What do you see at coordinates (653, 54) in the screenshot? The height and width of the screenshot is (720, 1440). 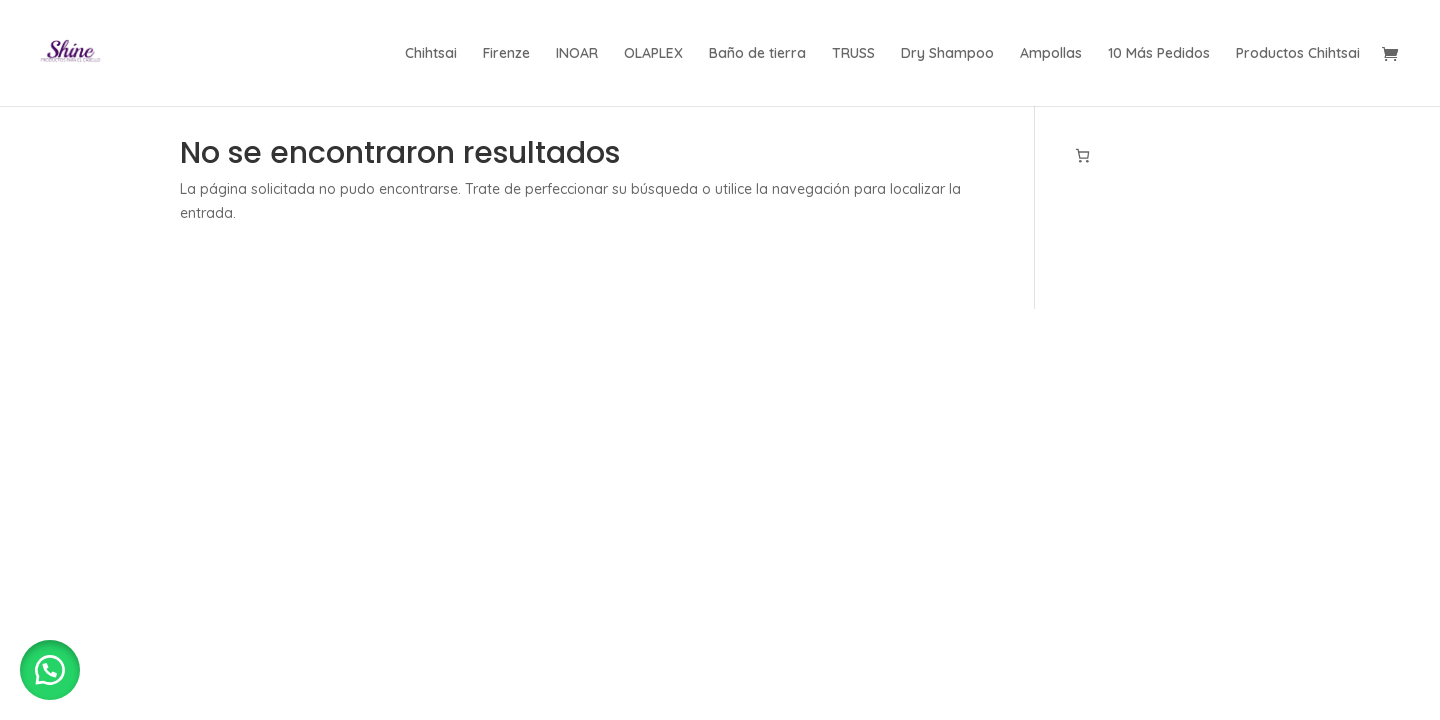 I see `OLAPLEX` at bounding box center [653, 54].